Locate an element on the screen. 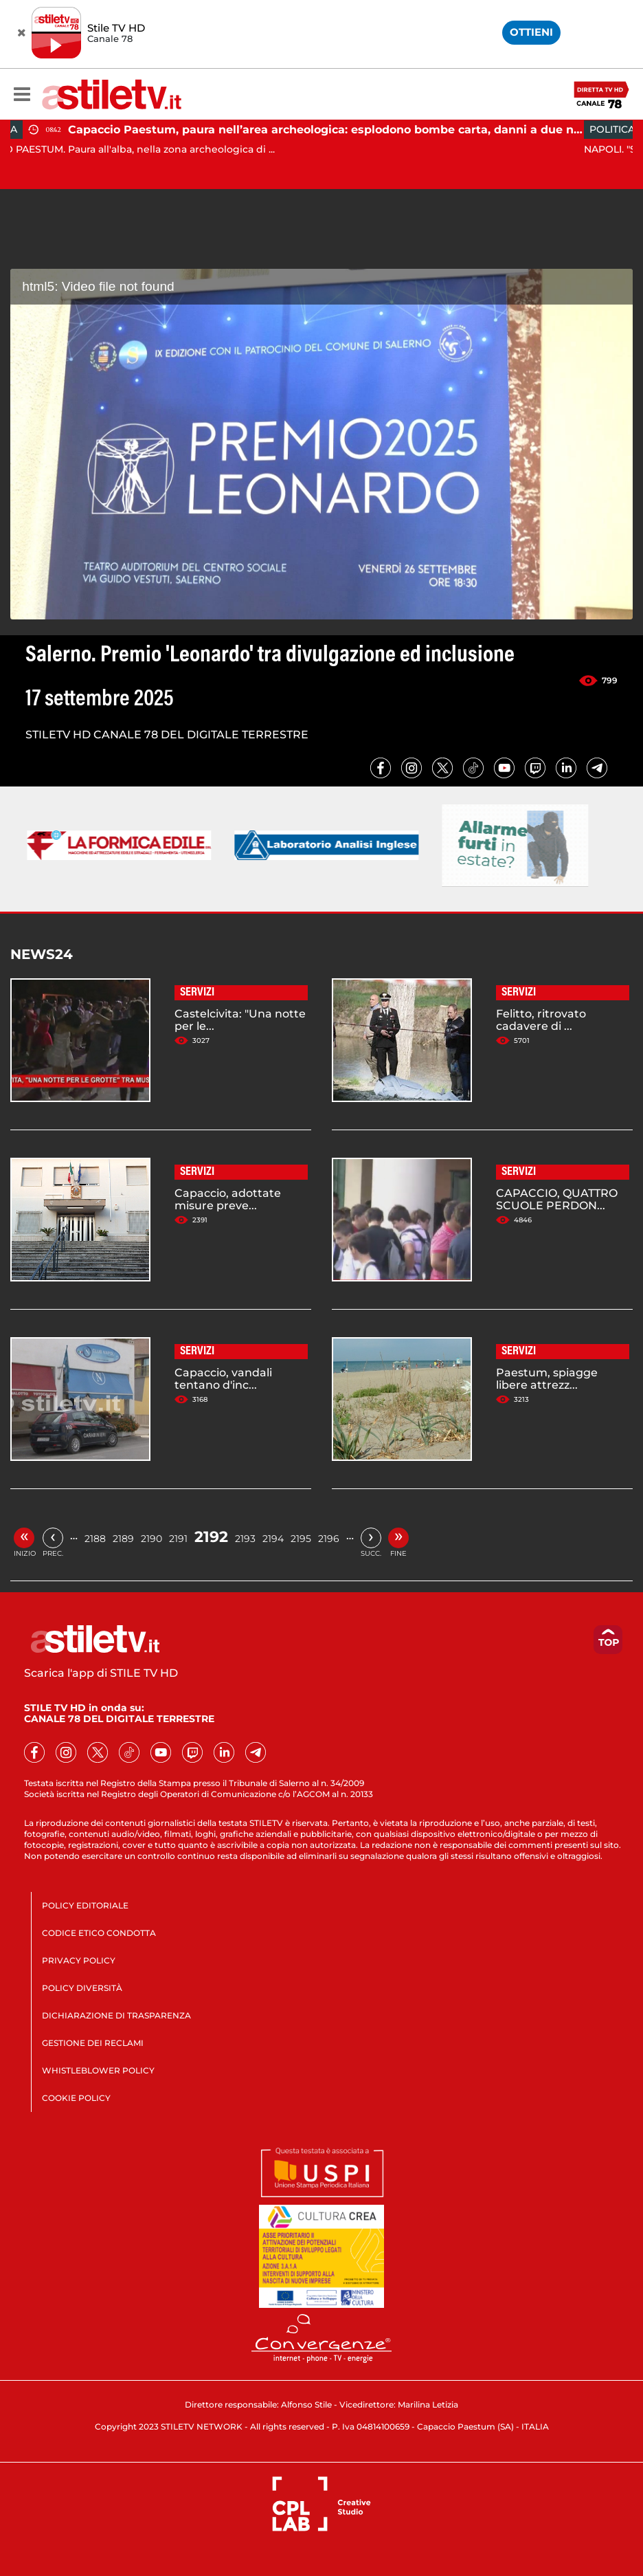 This screenshot has width=643, height=2576. PRIVACY POLICY is located at coordinates (78, 1960).